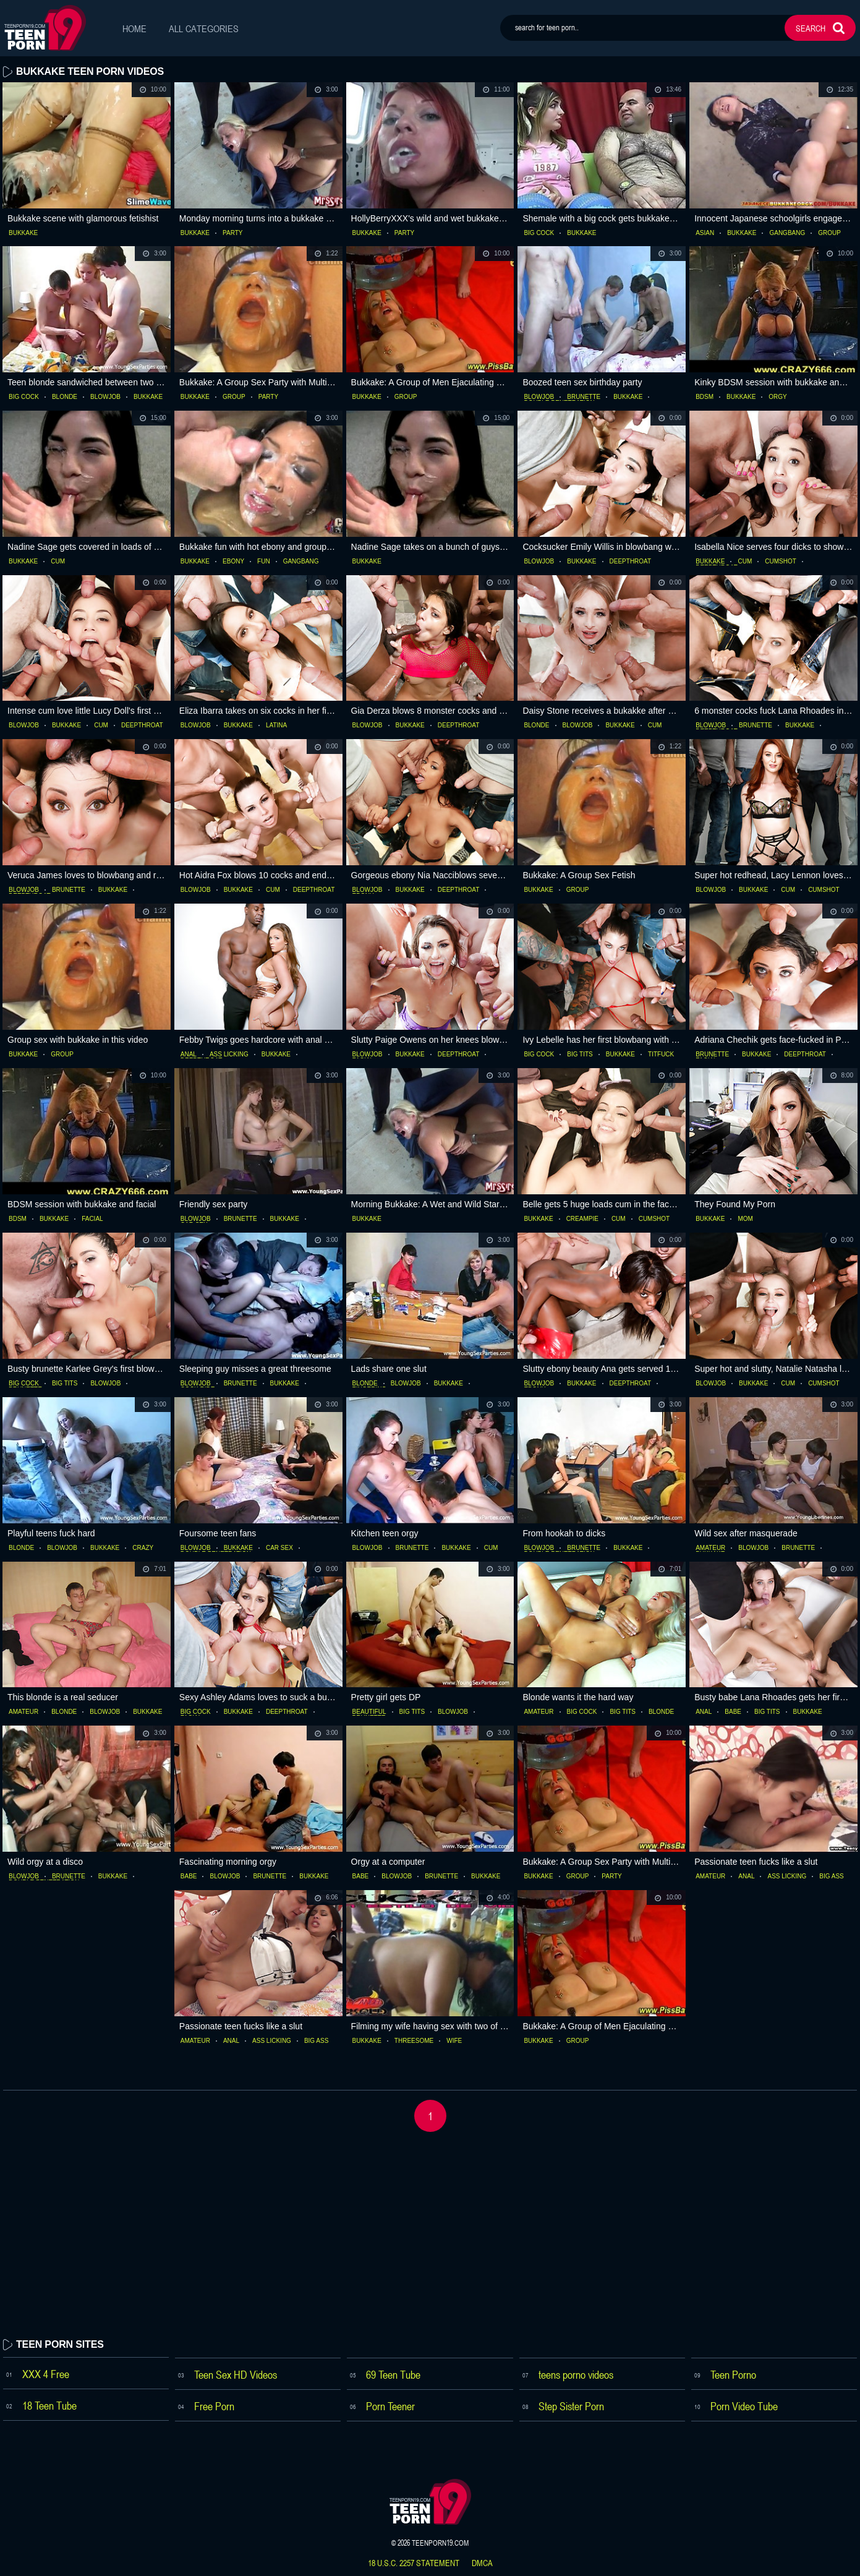 This screenshot has height=2576, width=860. I want to click on asian, so click(705, 233).